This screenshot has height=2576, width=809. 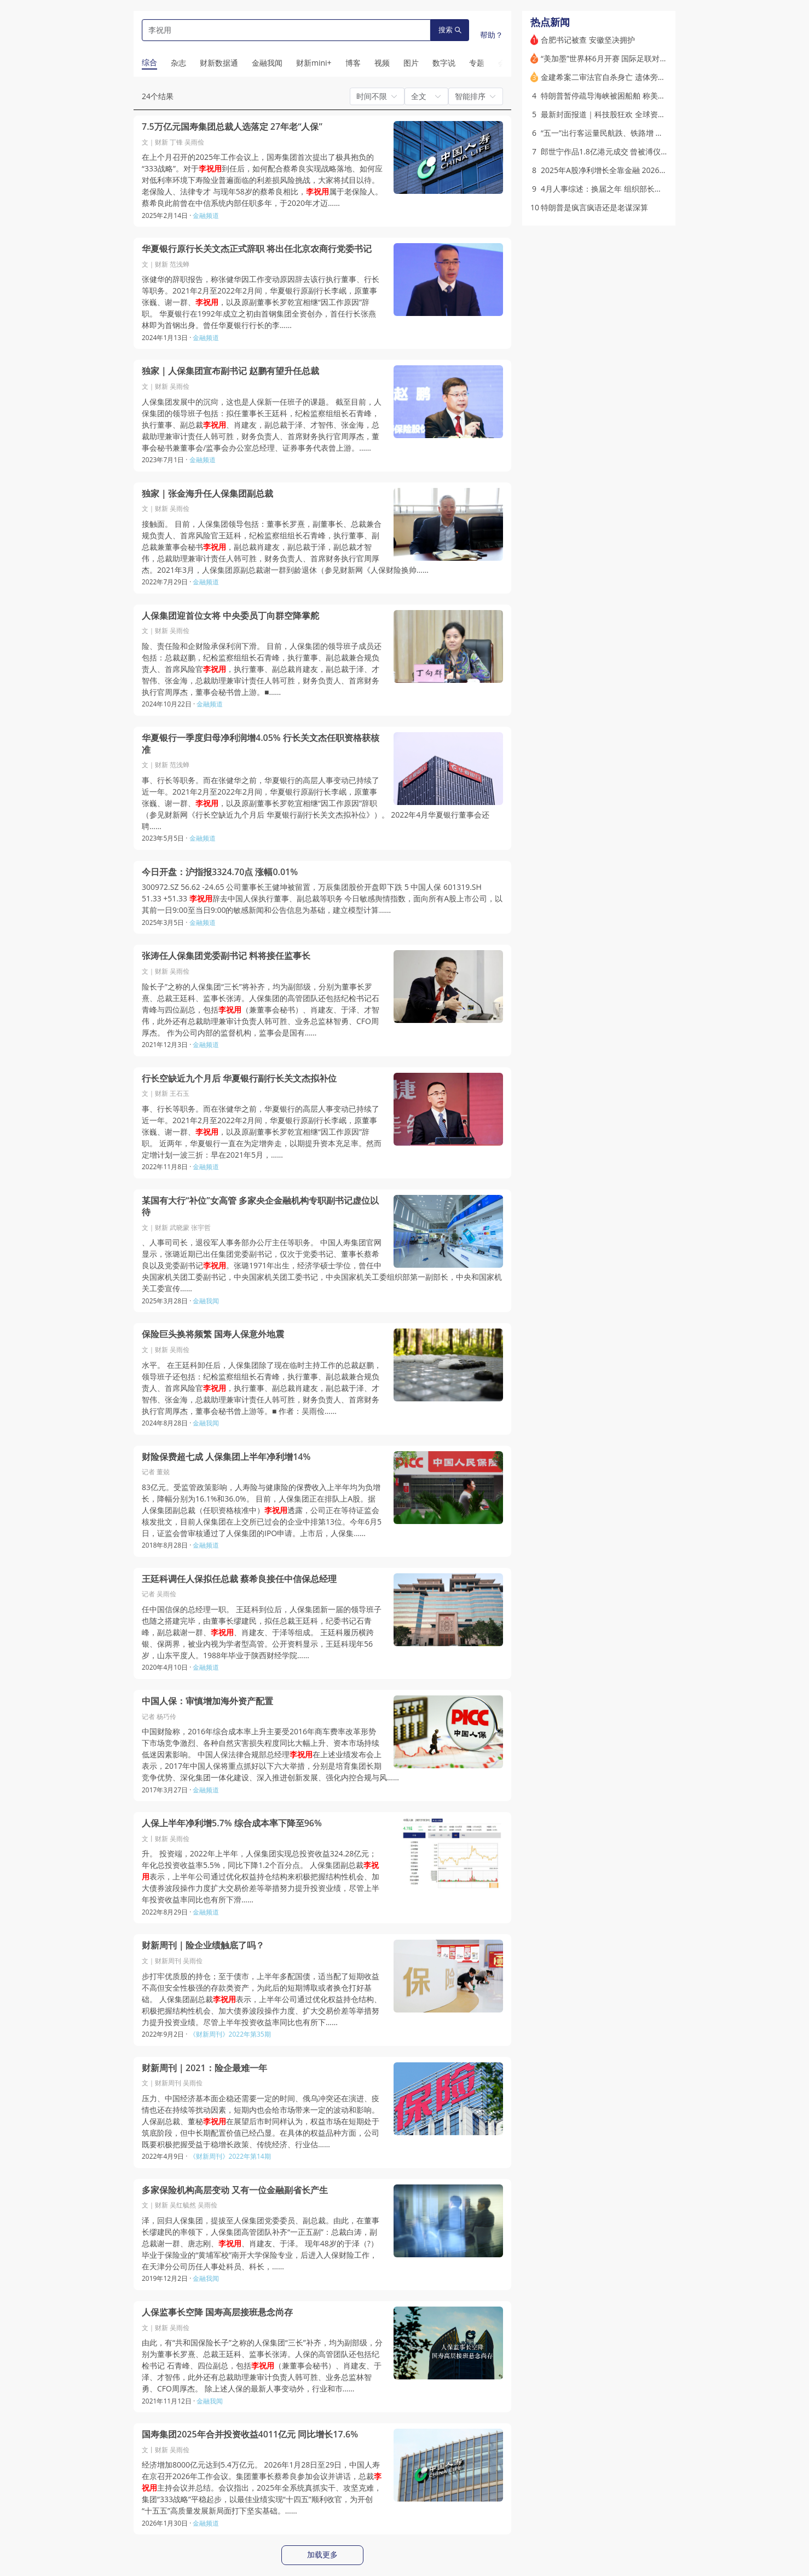 I want to click on 独家｜张金海升任人保集团副总裁, so click(x=207, y=493).